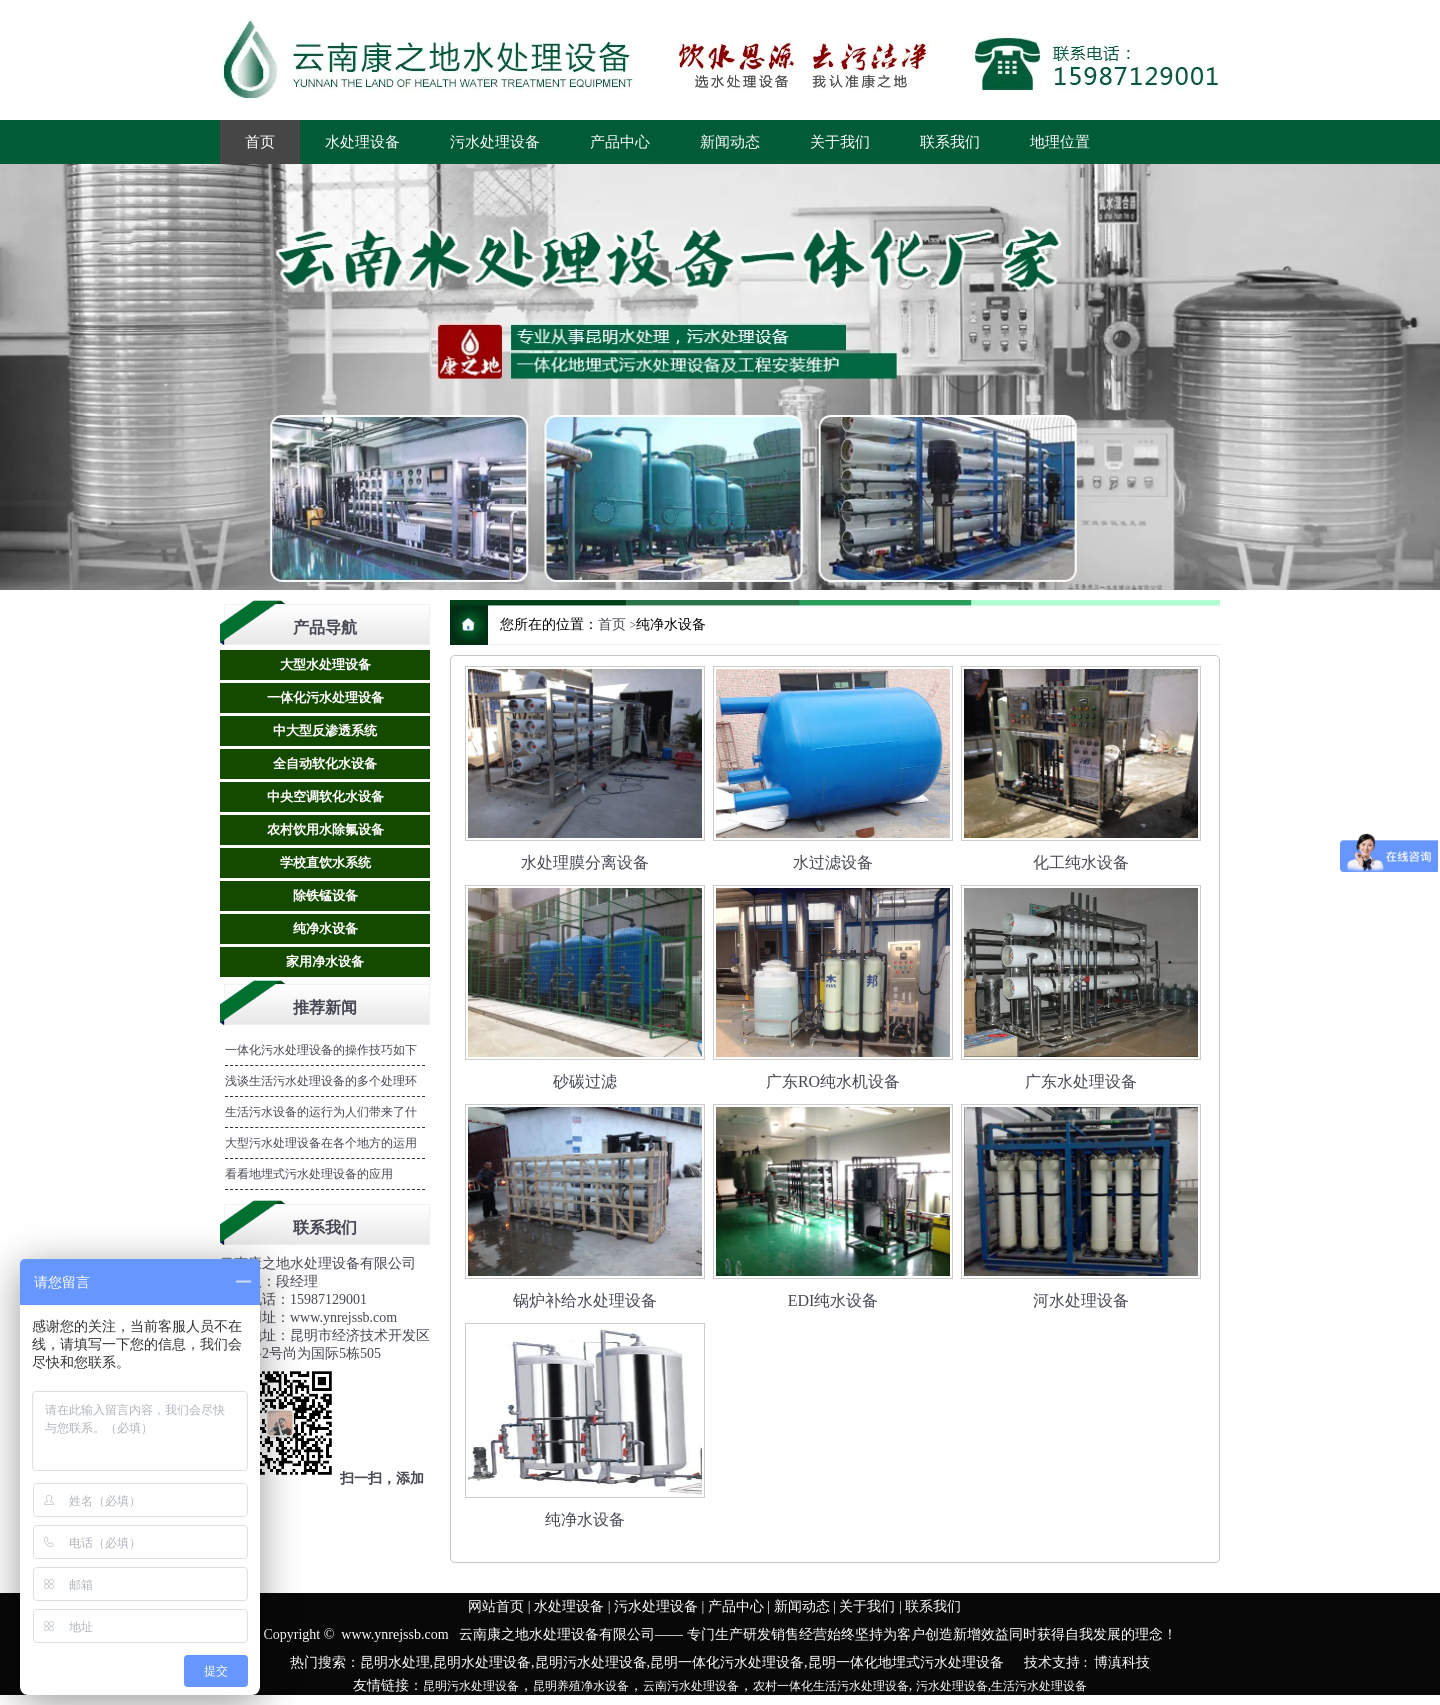 This screenshot has height=1705, width=1440. What do you see at coordinates (495, 142) in the screenshot?
I see `污水处理设备` at bounding box center [495, 142].